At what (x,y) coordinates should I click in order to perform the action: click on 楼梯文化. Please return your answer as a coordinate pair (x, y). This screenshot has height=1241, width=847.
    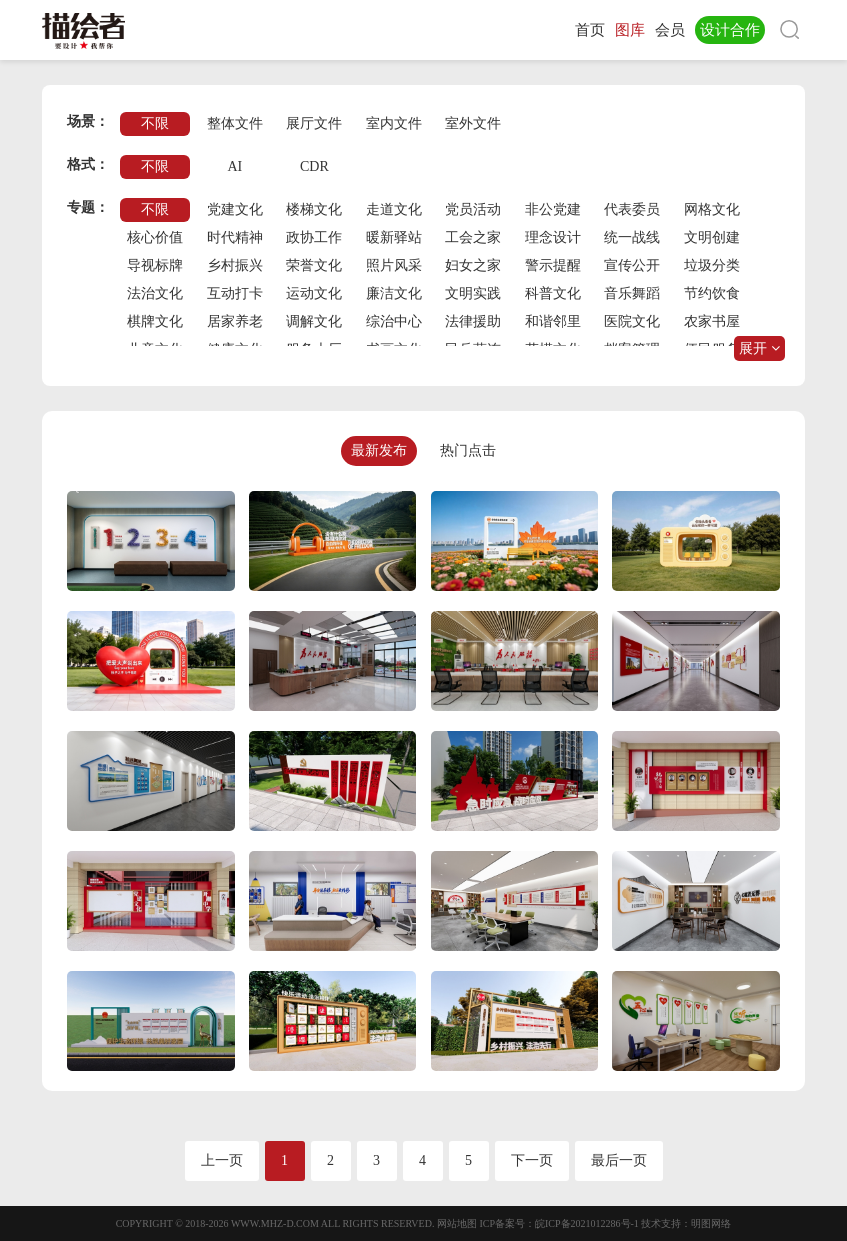
    Looking at the image, I should click on (314, 209).